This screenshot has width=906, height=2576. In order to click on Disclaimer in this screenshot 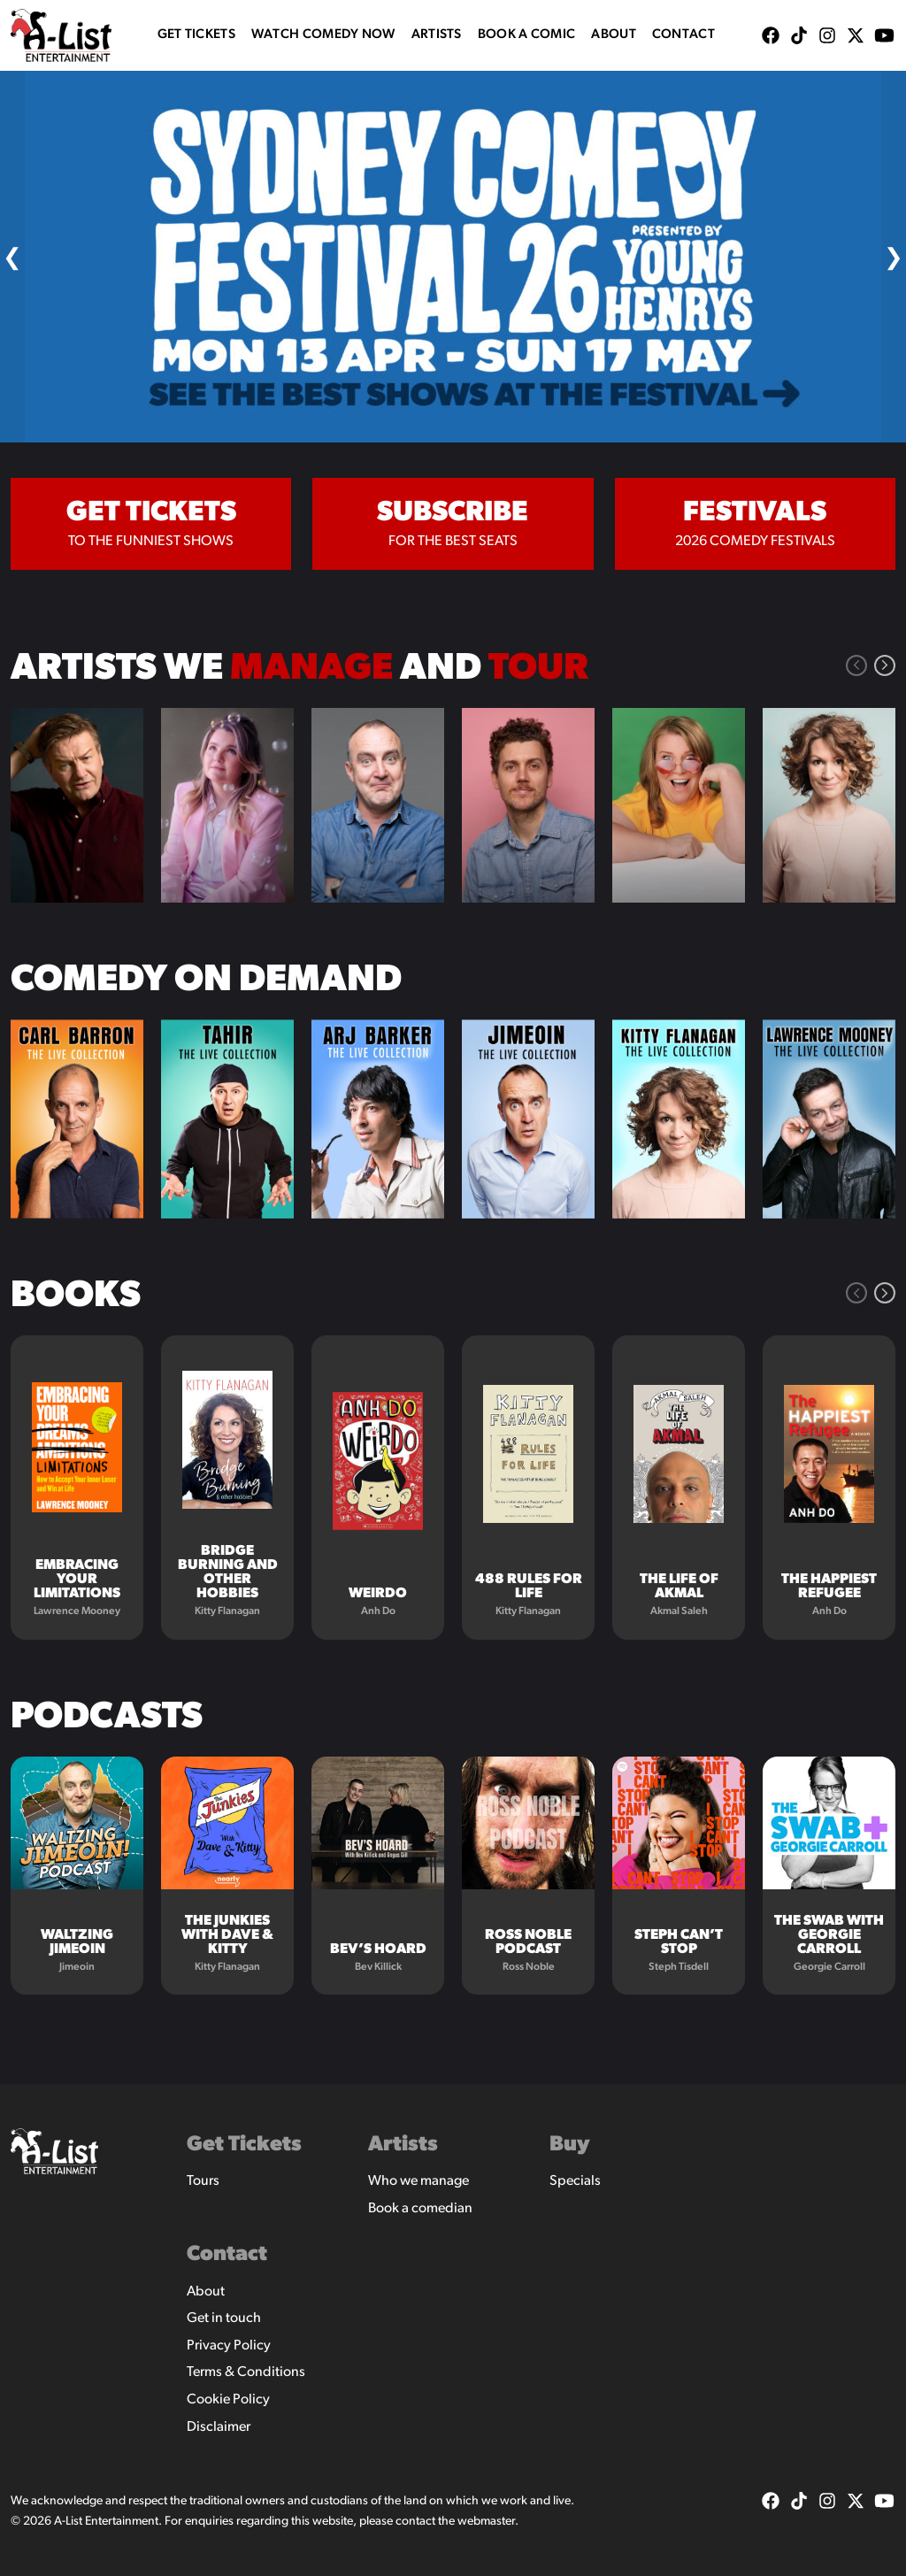, I will do `click(218, 2427)`.